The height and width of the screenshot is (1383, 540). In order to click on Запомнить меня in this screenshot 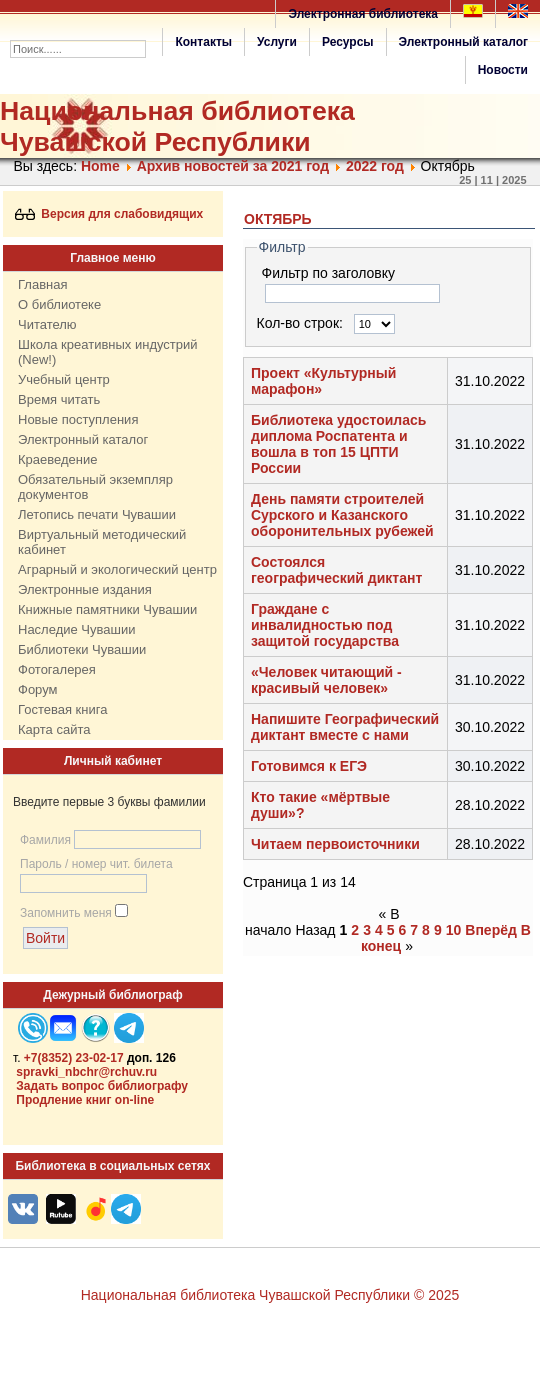, I will do `click(66, 913)`.